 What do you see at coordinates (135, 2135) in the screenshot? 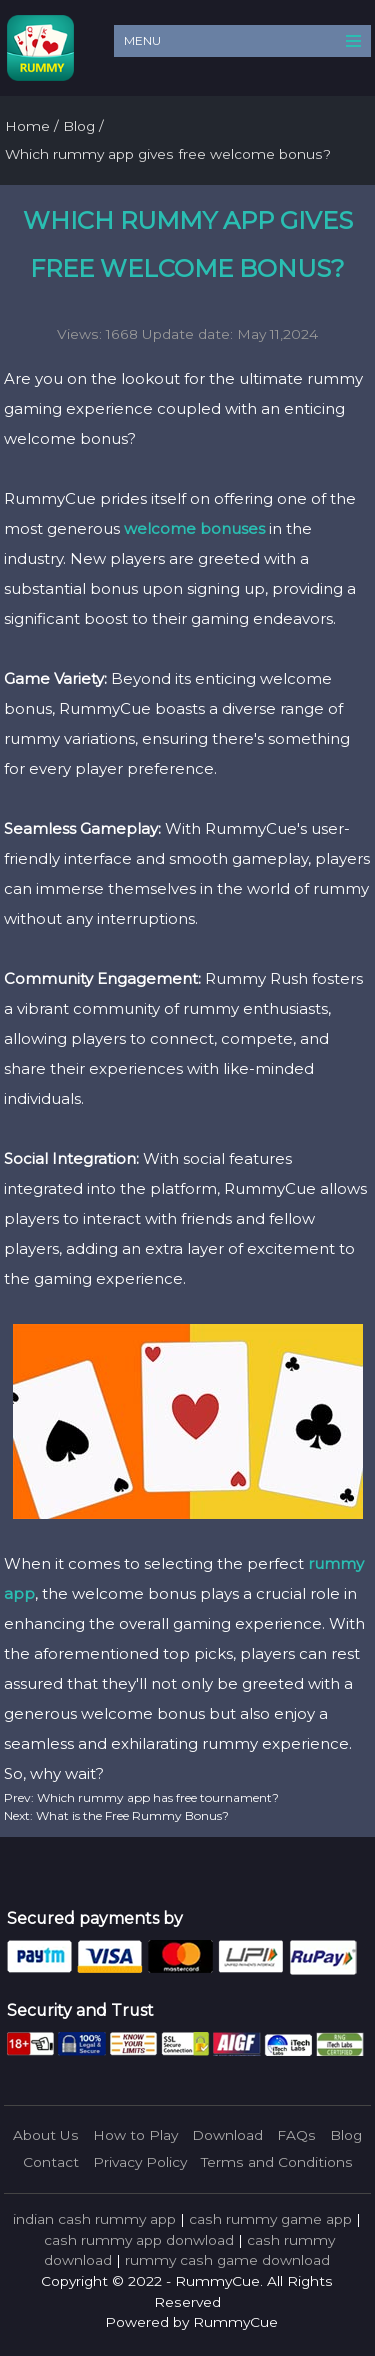
I see `How to Play` at bounding box center [135, 2135].